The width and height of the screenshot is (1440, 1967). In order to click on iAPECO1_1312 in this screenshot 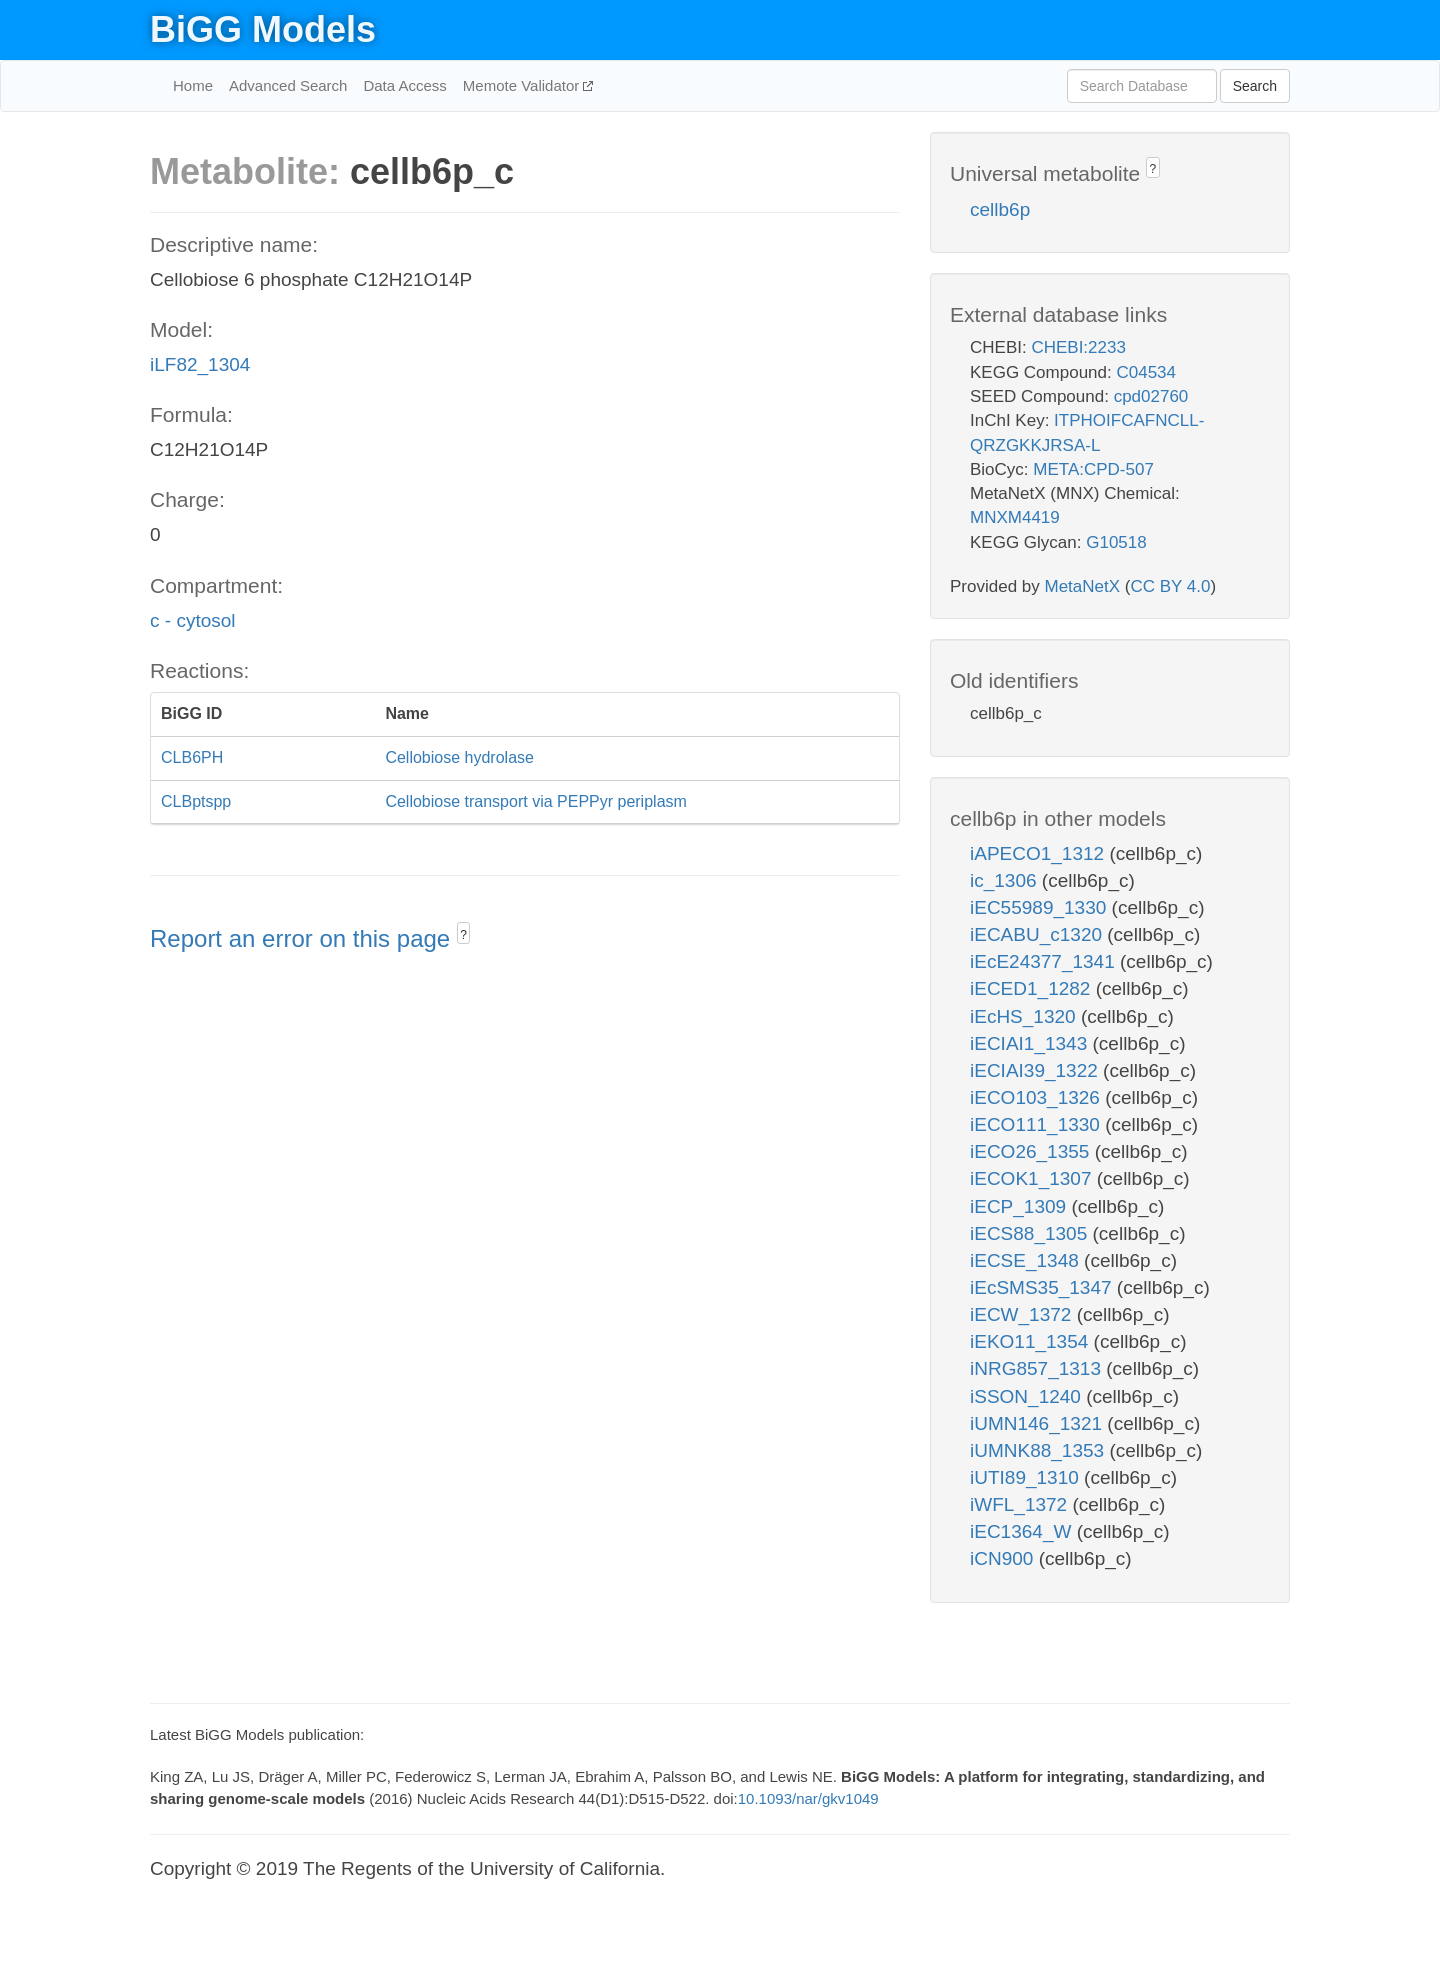, I will do `click(1039, 853)`.